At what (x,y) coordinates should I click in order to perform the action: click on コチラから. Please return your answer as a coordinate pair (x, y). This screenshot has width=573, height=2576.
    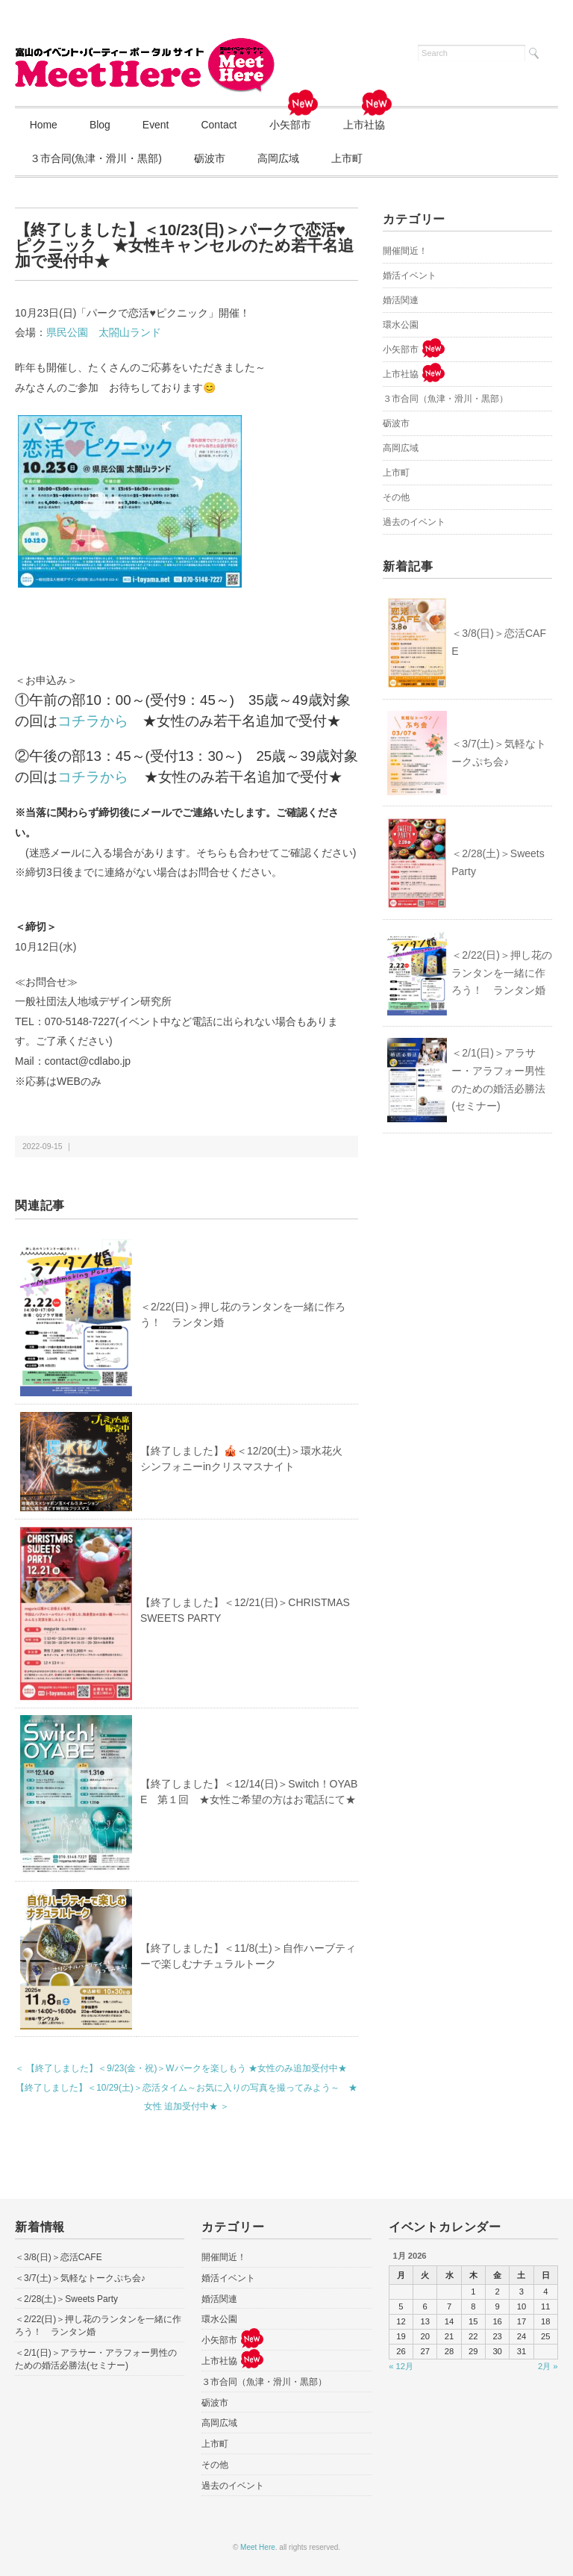
    Looking at the image, I should click on (92, 721).